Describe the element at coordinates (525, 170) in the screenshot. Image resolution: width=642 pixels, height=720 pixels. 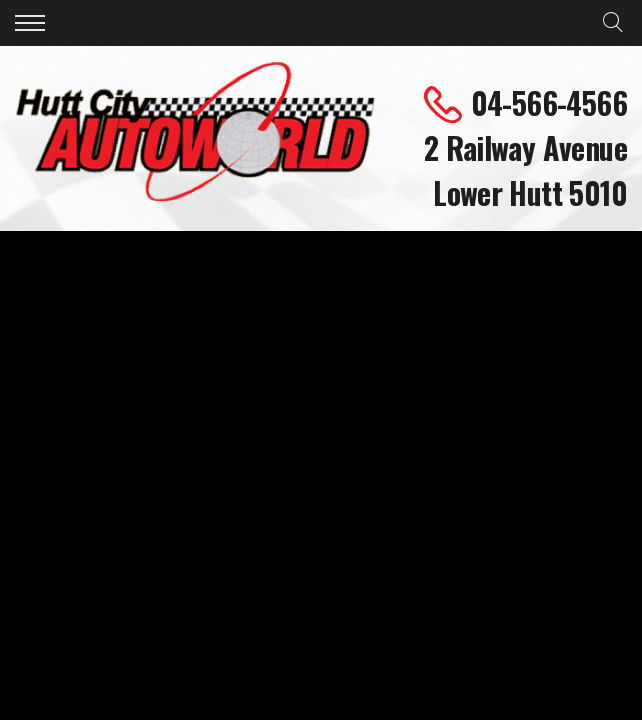
I see `2 Railway Avenue Lower Hutt 5010` at that location.